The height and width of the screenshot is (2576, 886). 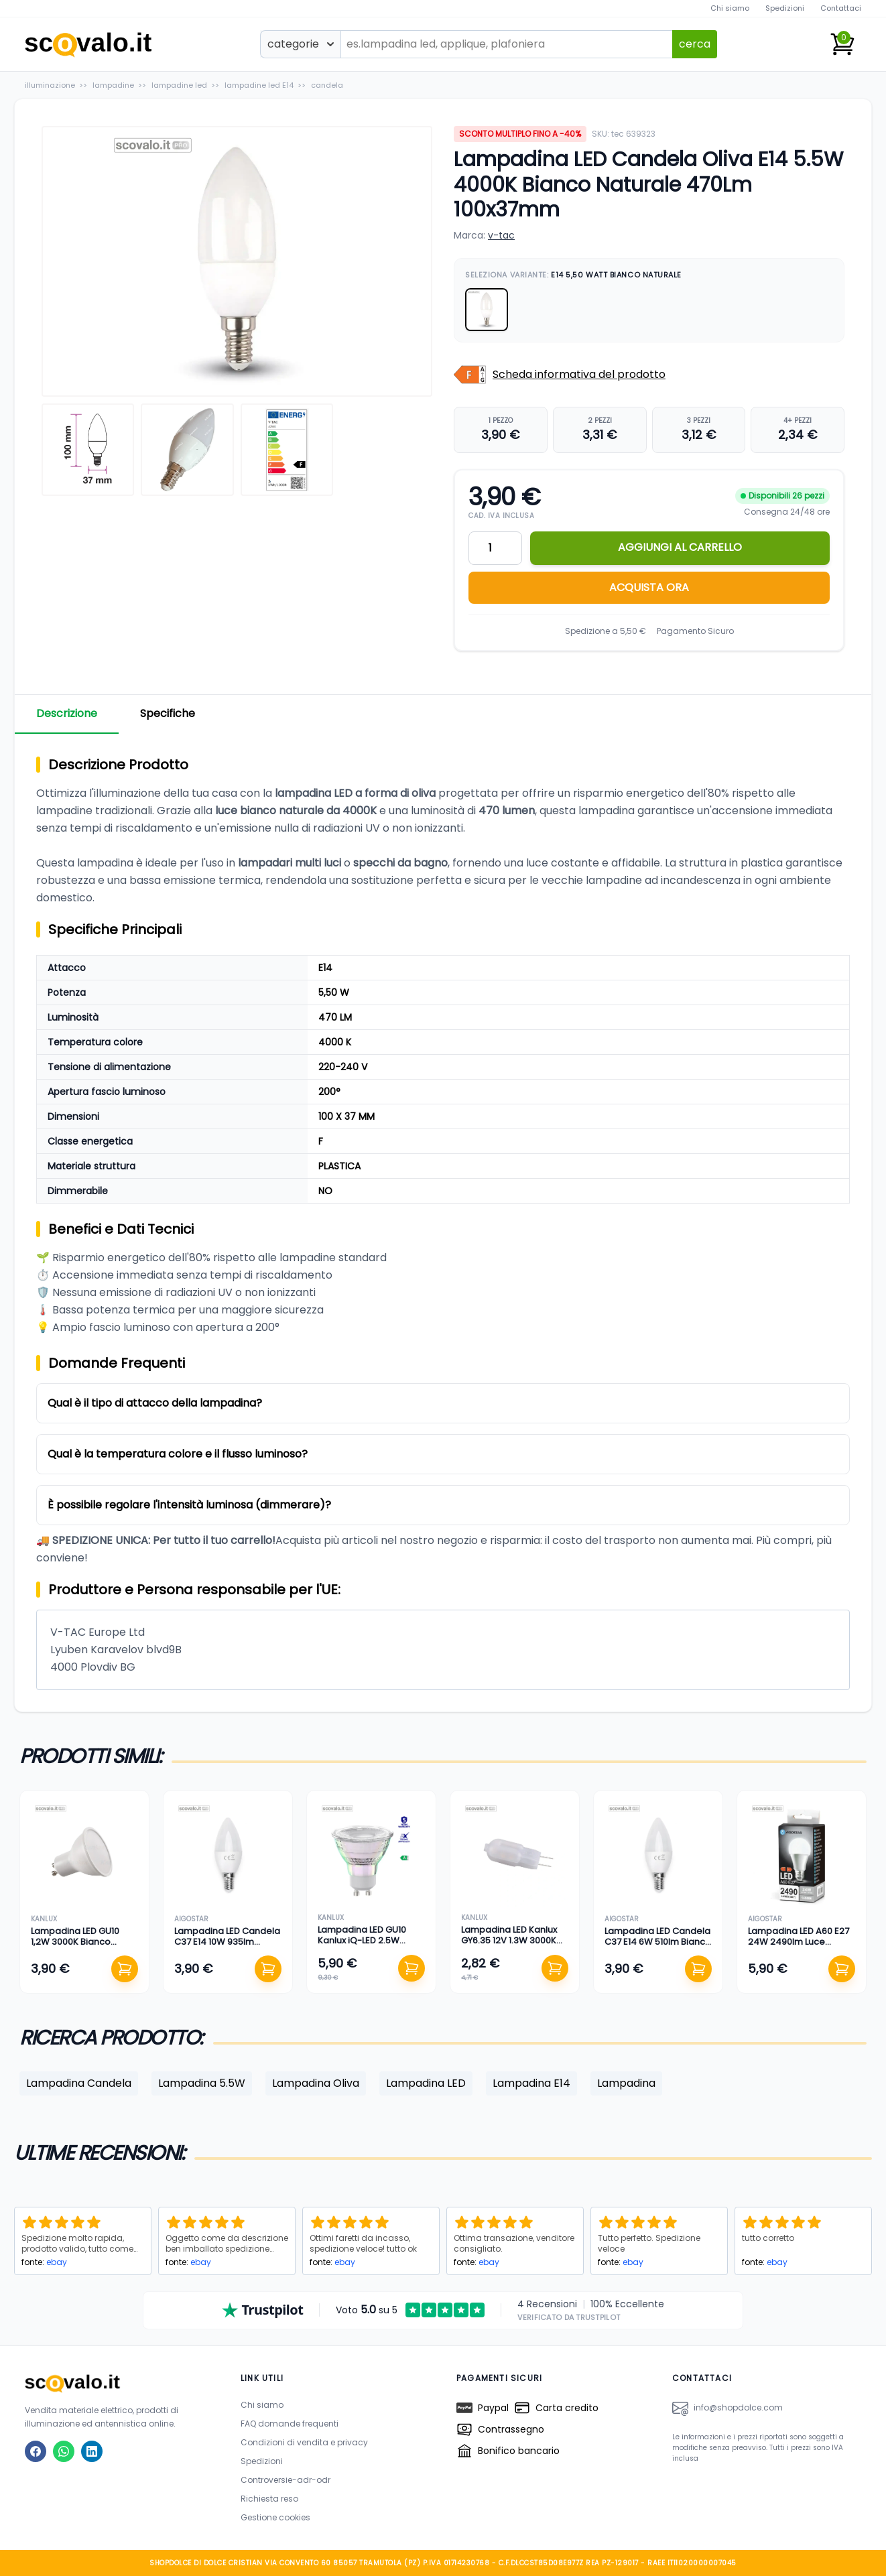 What do you see at coordinates (658, 1942) in the screenshot?
I see `Lampadina LED Candela C37 E14 6W 510lm Bianco Caldo 3000K 100mm` at bounding box center [658, 1942].